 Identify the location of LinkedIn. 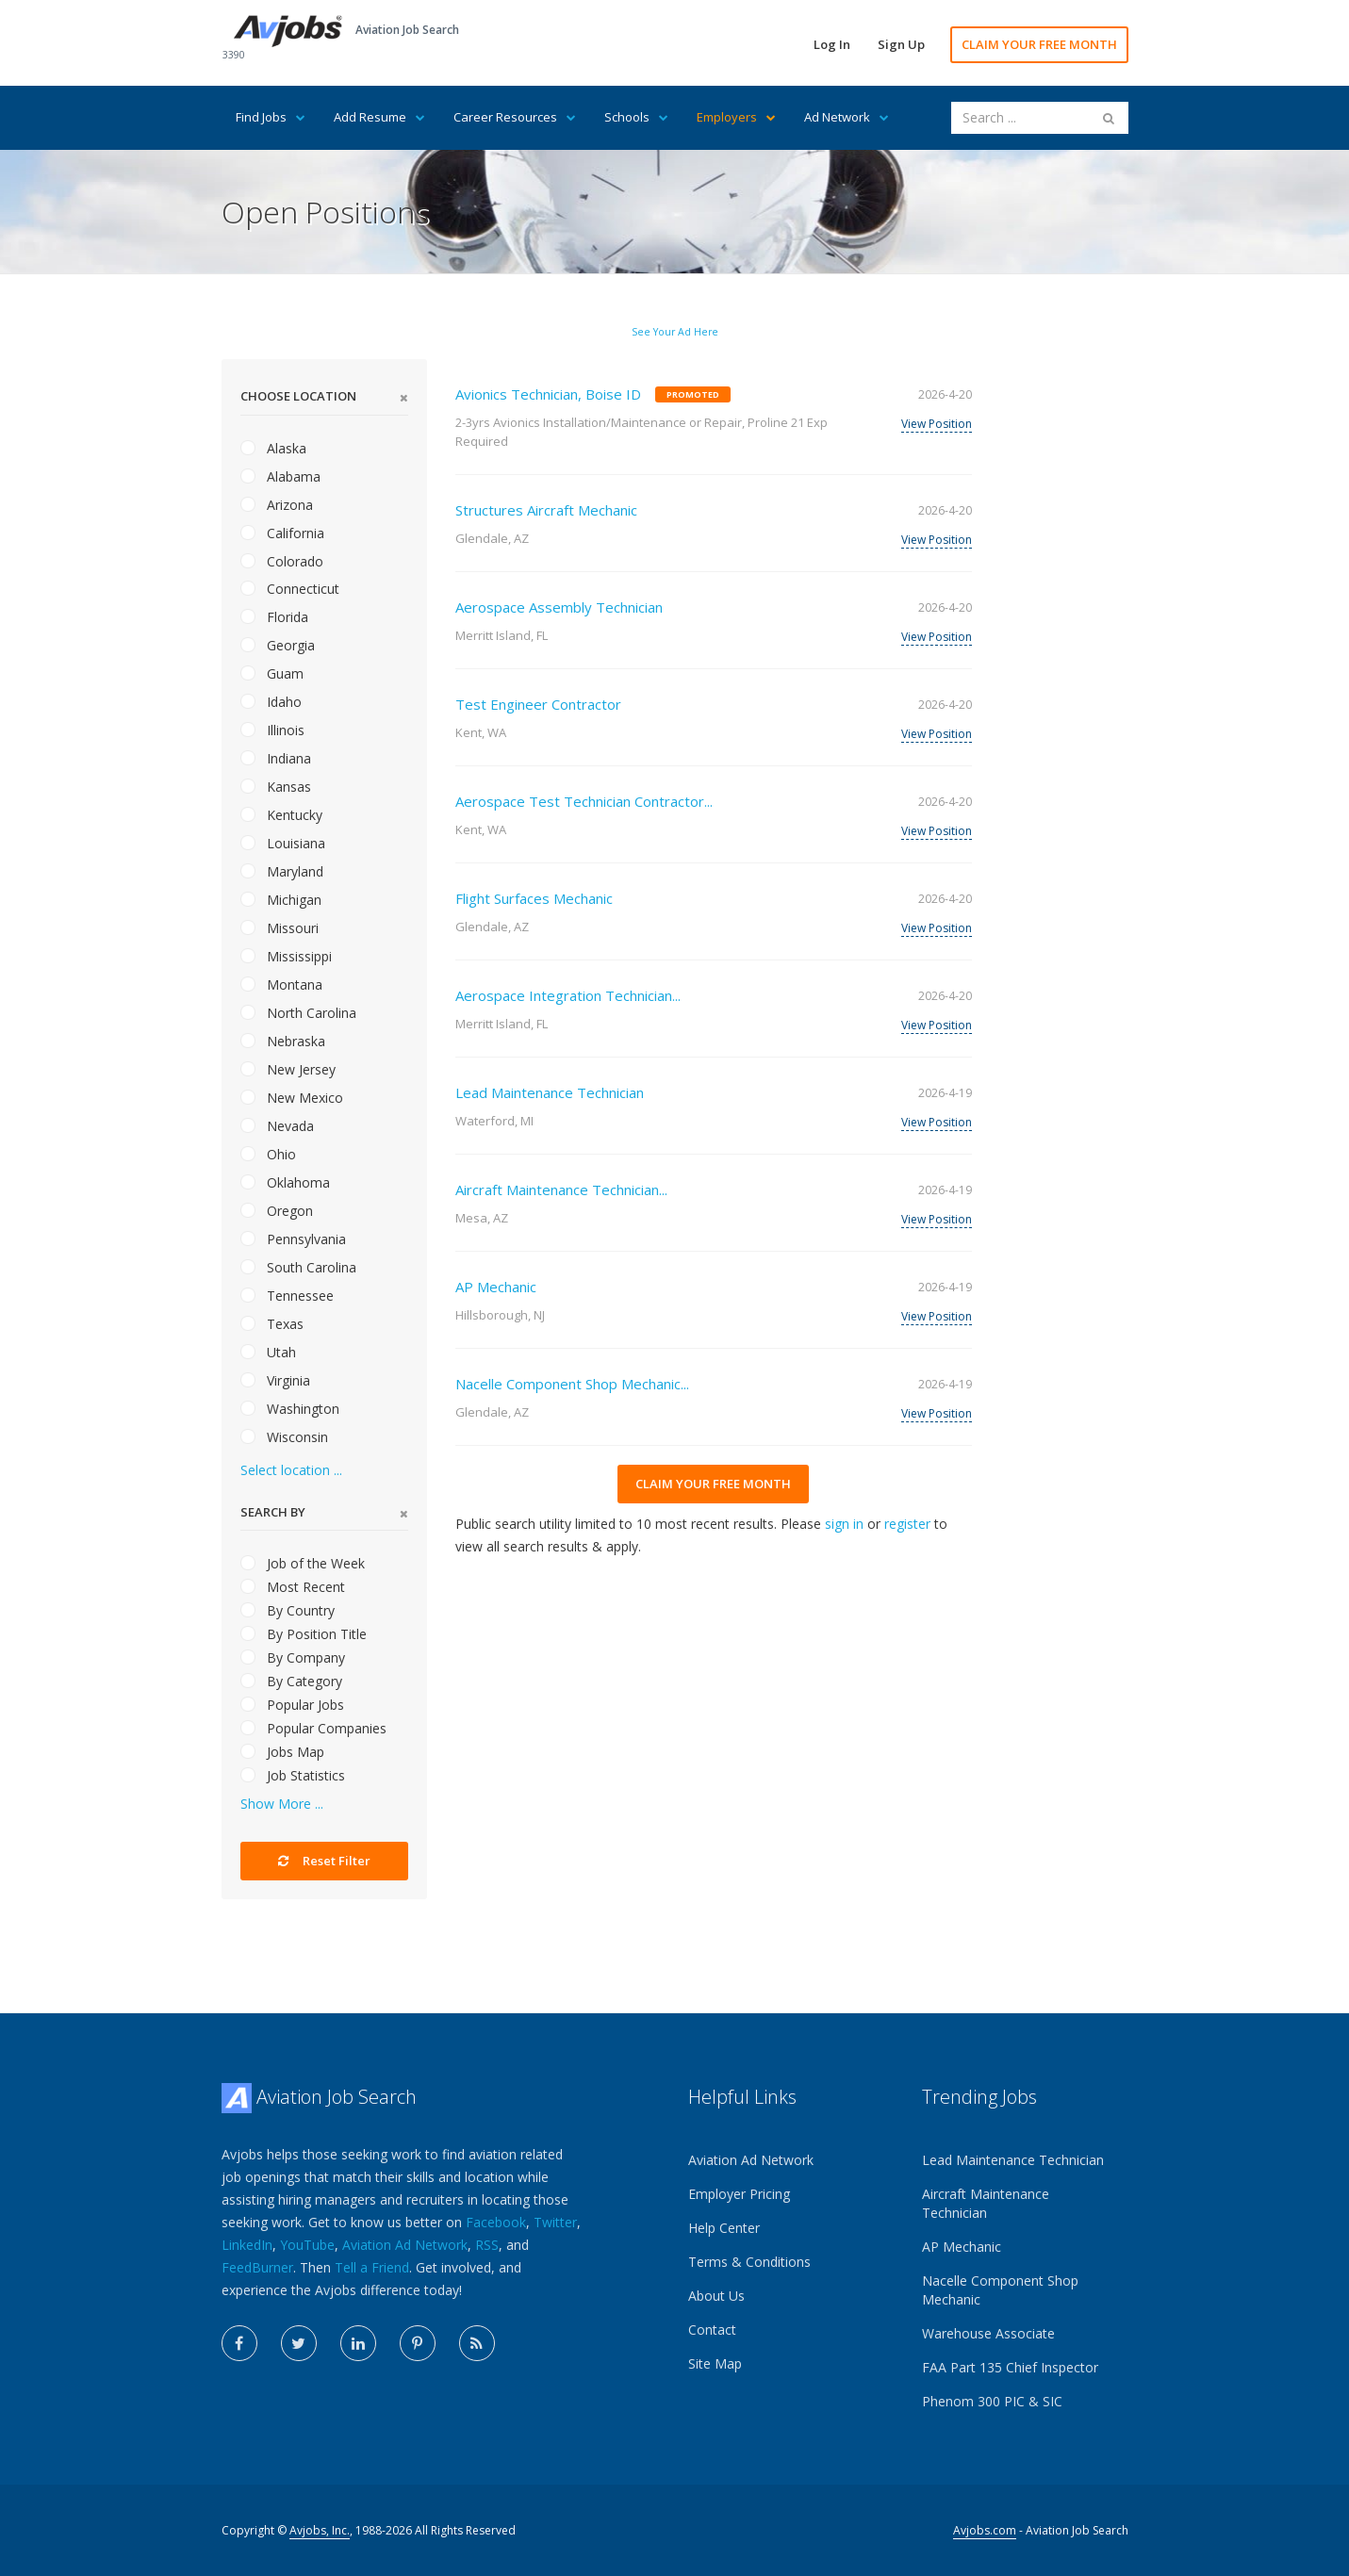
(247, 2245).